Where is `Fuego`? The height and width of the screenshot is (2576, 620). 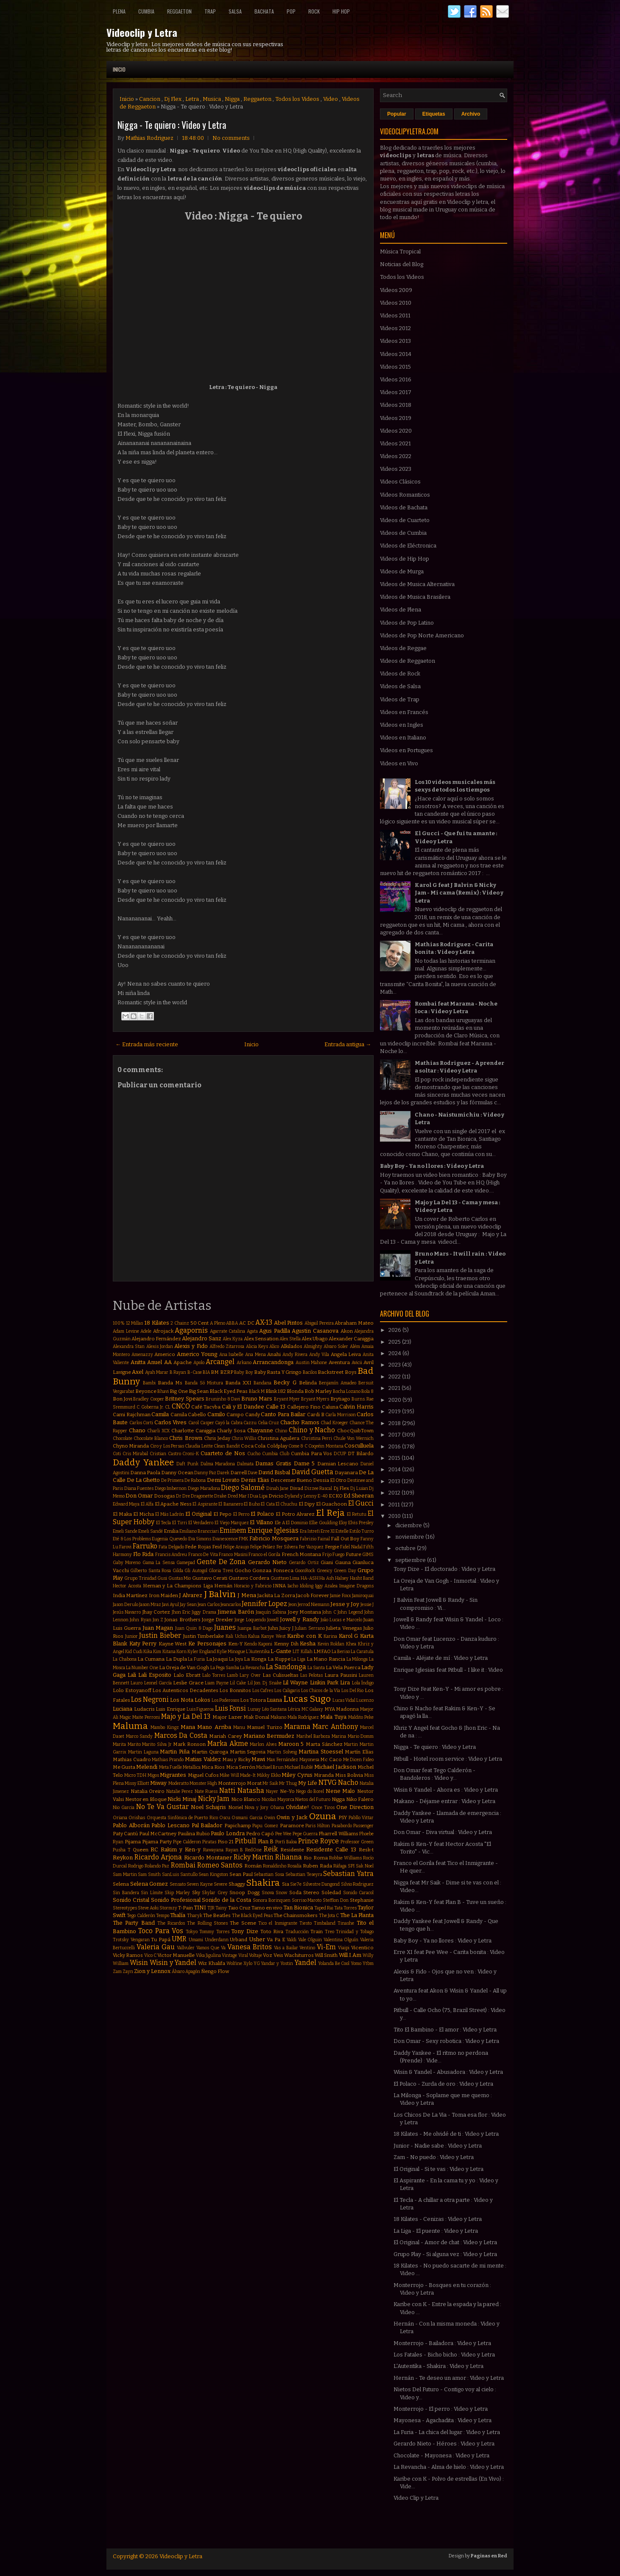 Fuego is located at coordinates (338, 1554).